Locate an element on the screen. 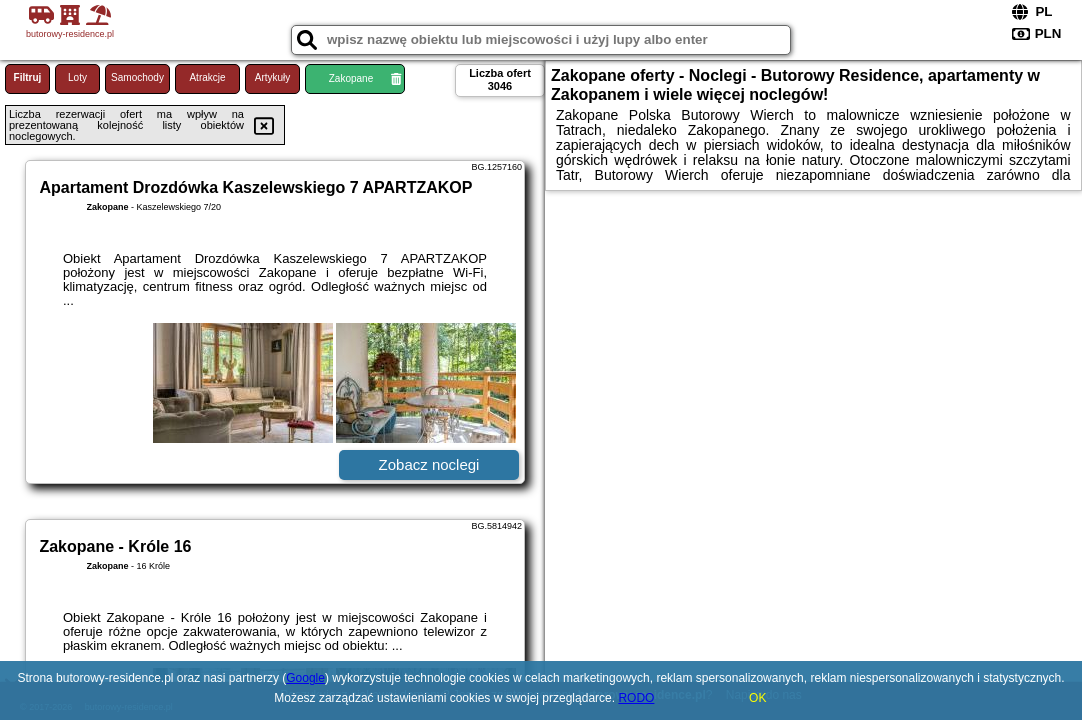 This screenshot has height=720, width=1082. Google is located at coordinates (305, 678).